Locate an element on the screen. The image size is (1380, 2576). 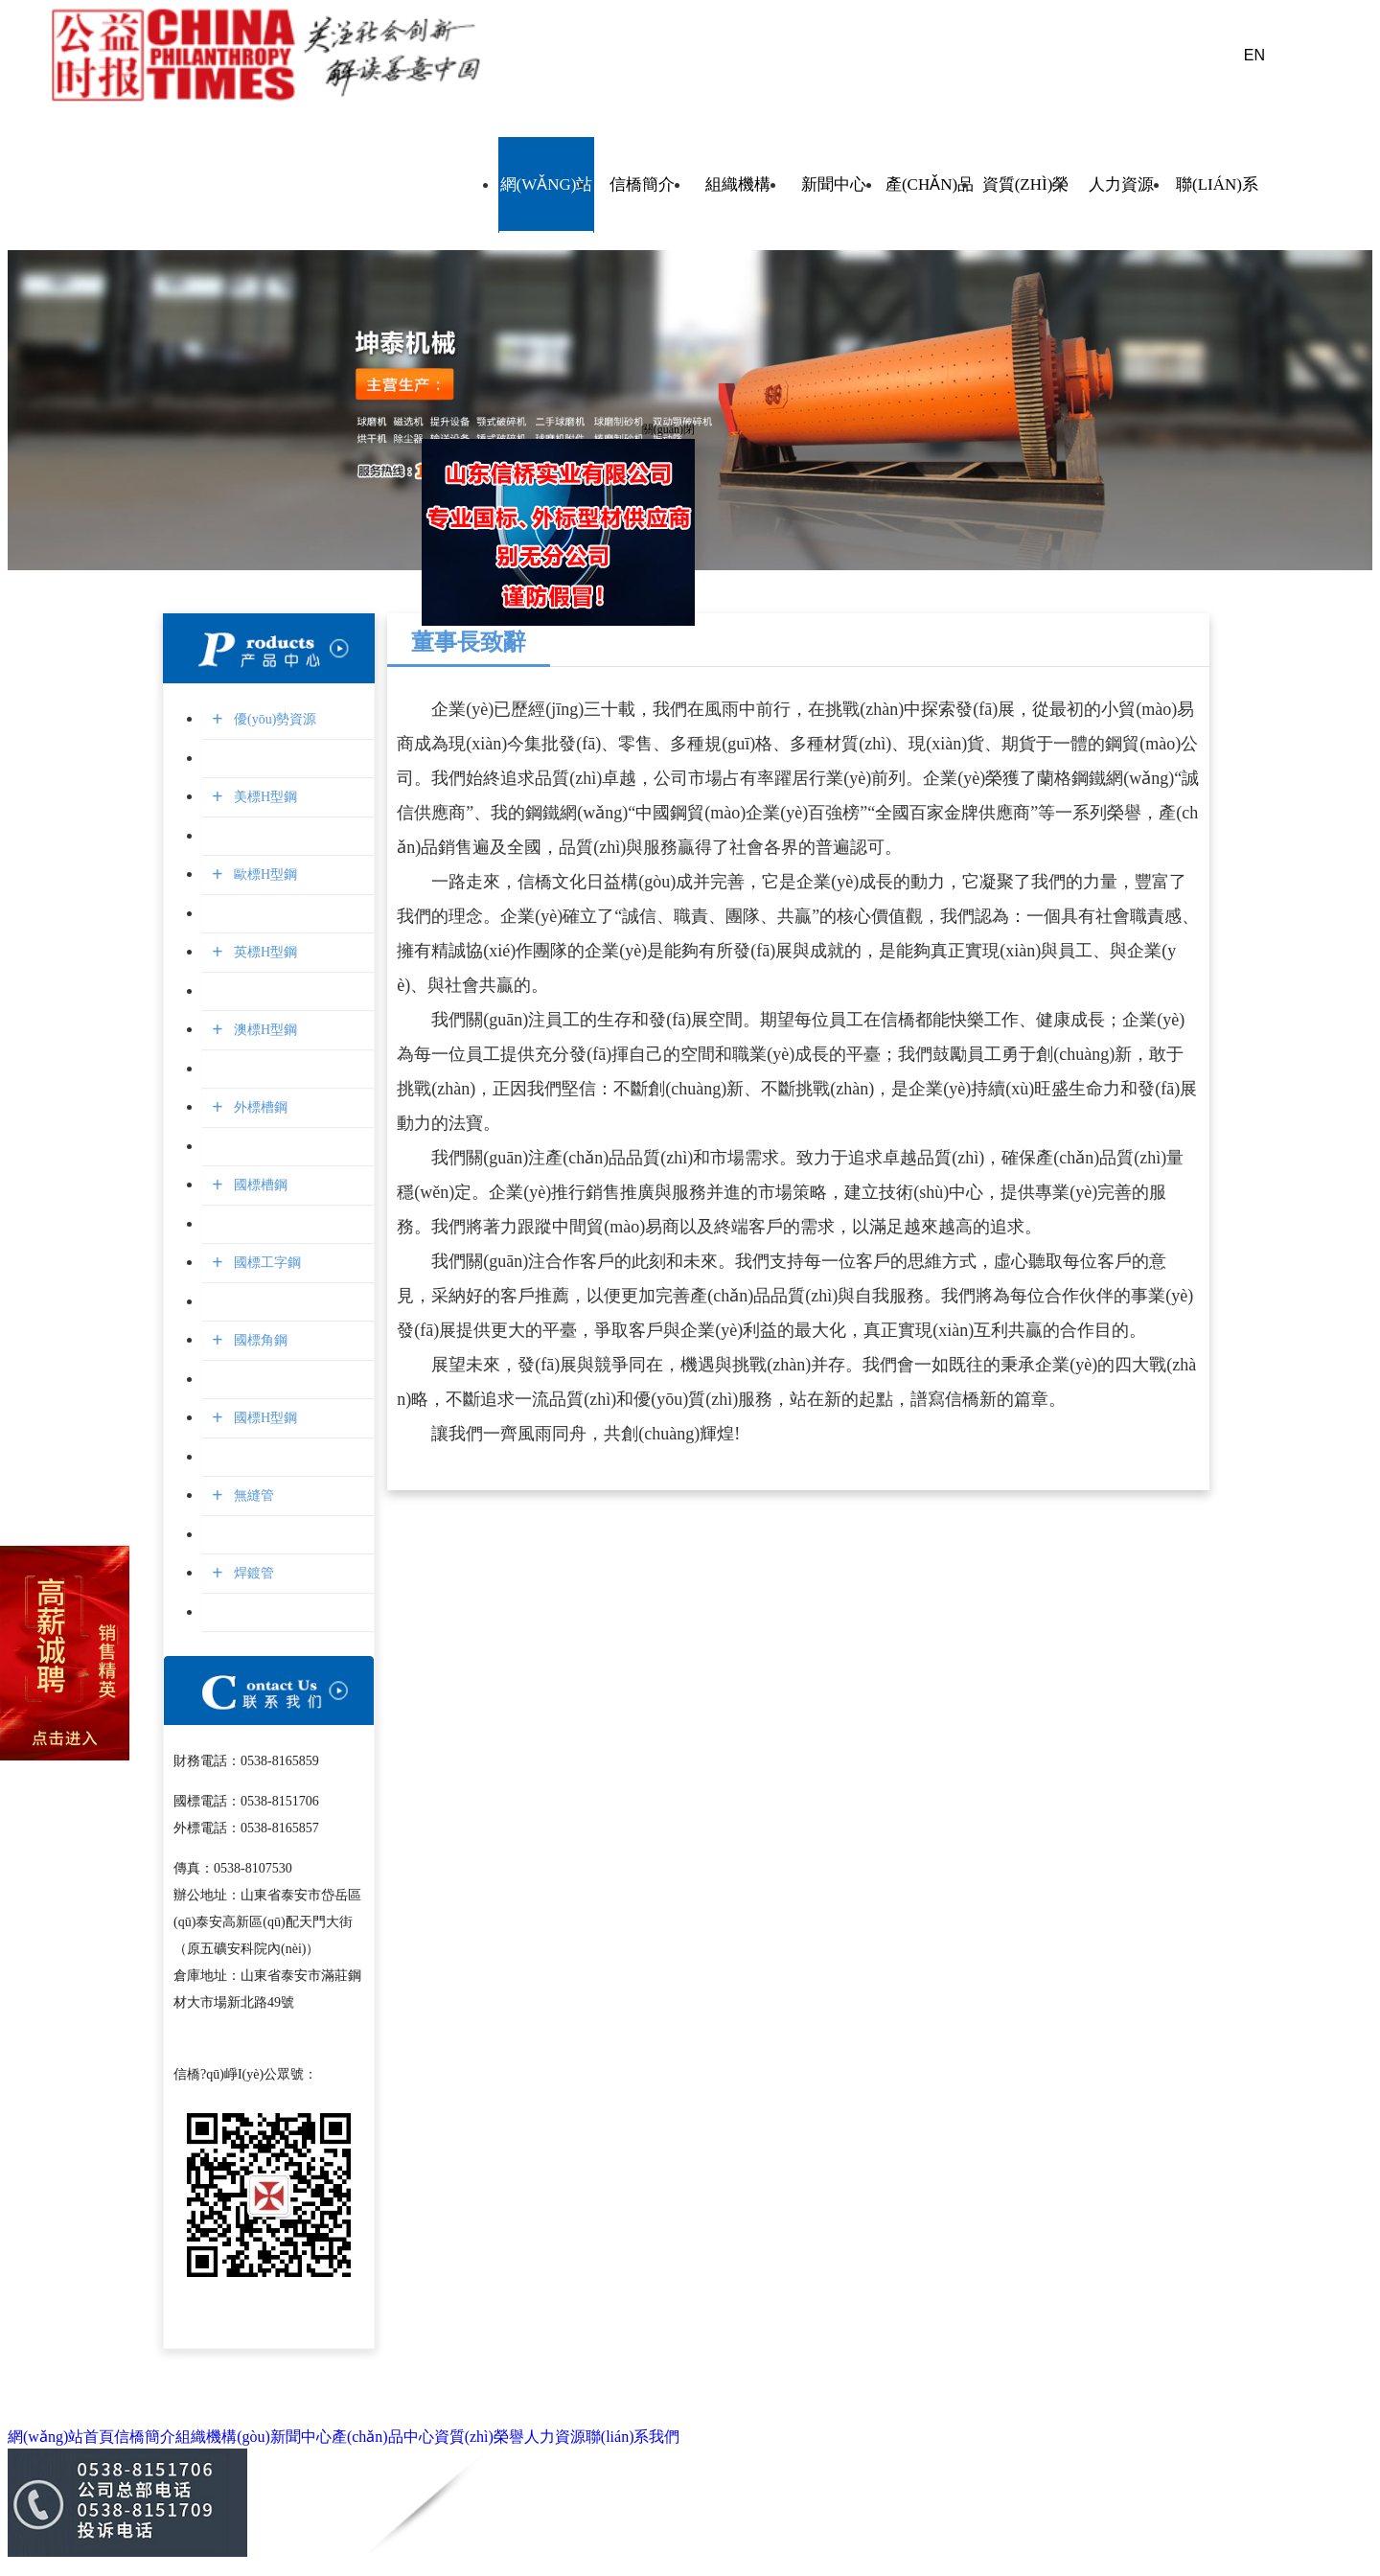
國標角鋼 is located at coordinates (258, 1340).